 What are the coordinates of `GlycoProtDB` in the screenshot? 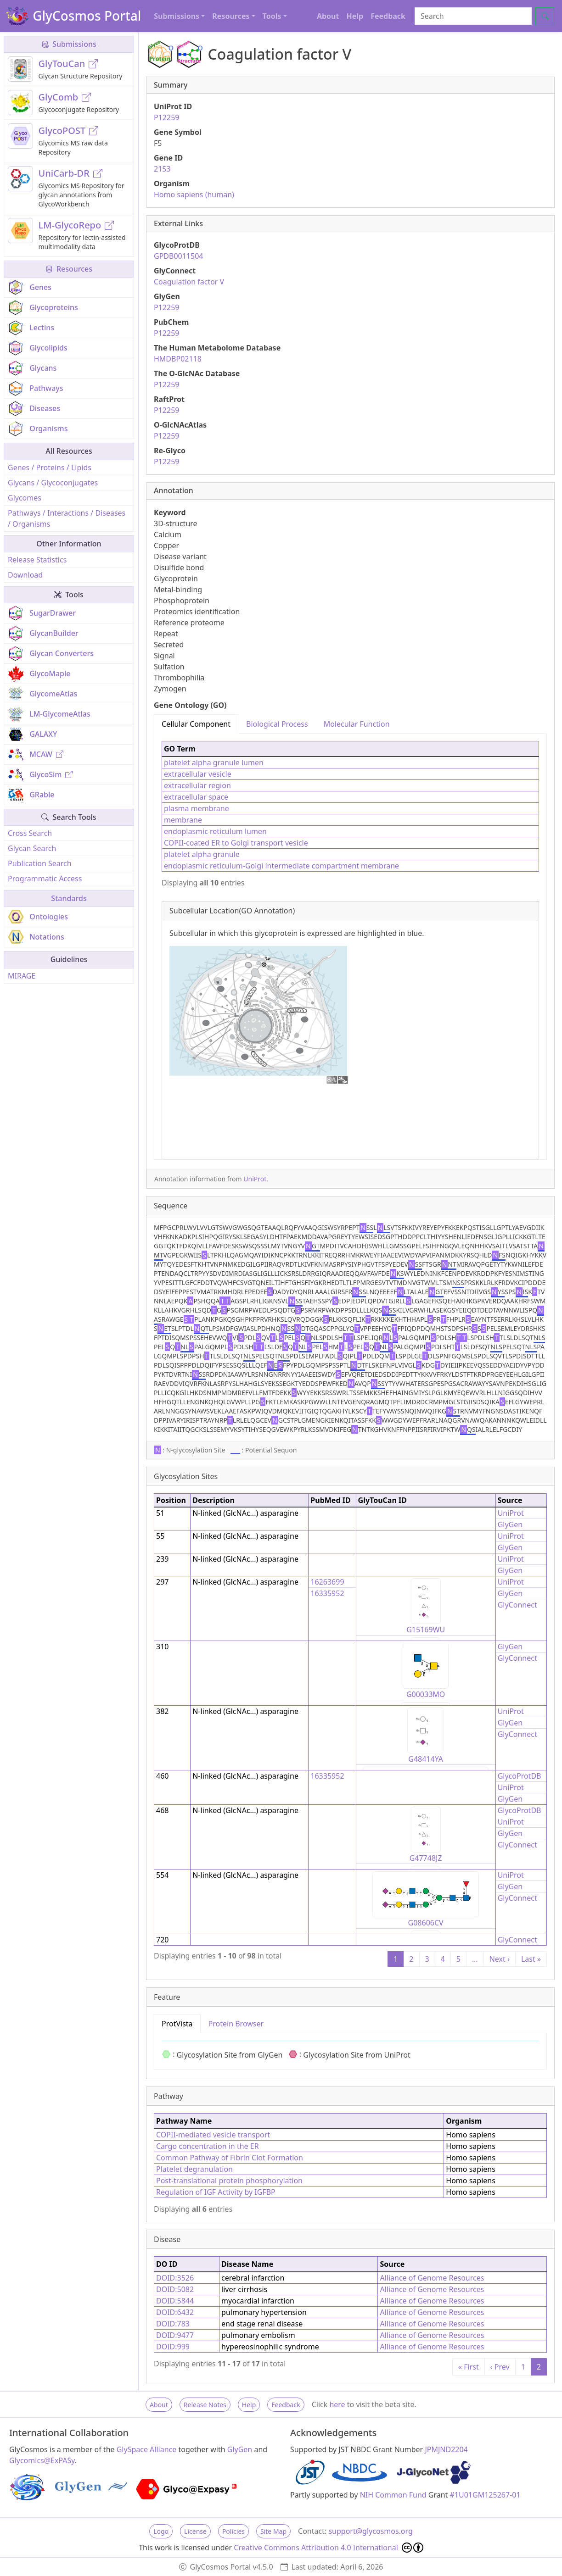 It's located at (519, 1776).